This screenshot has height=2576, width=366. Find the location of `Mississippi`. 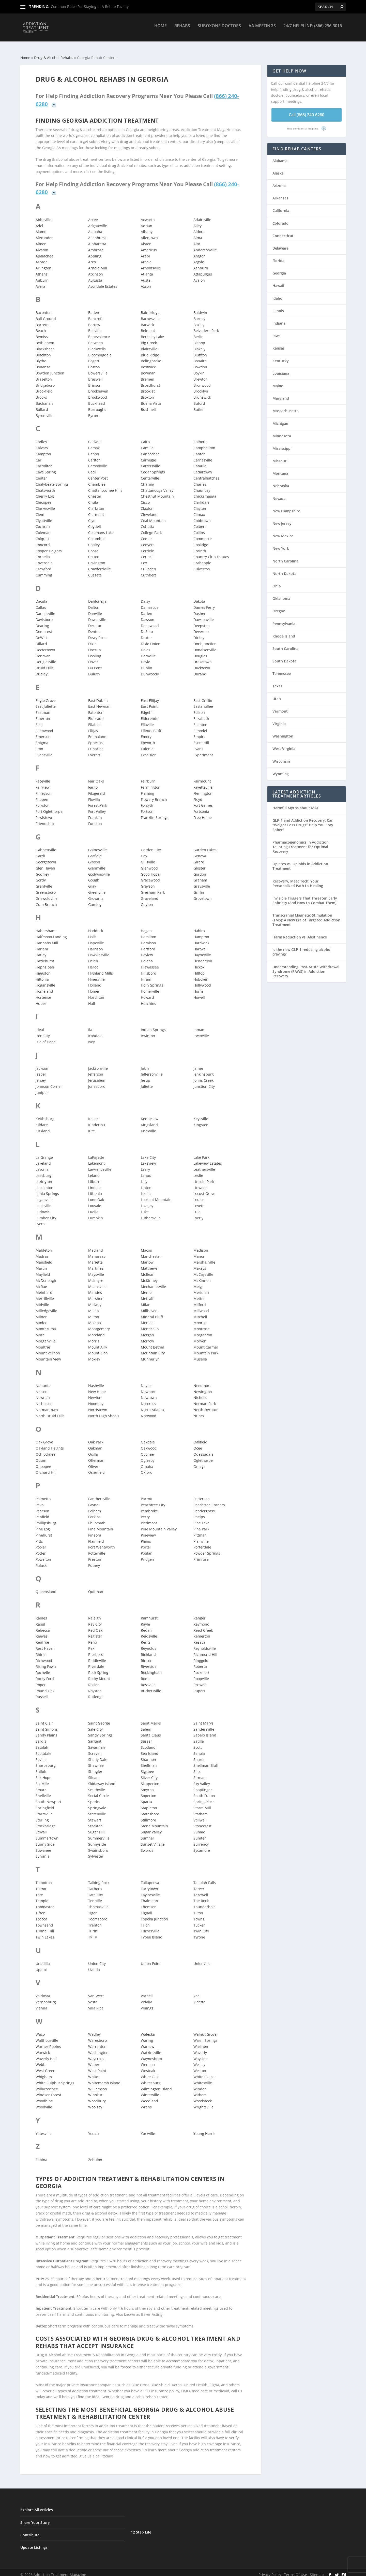

Mississippi is located at coordinates (282, 443).